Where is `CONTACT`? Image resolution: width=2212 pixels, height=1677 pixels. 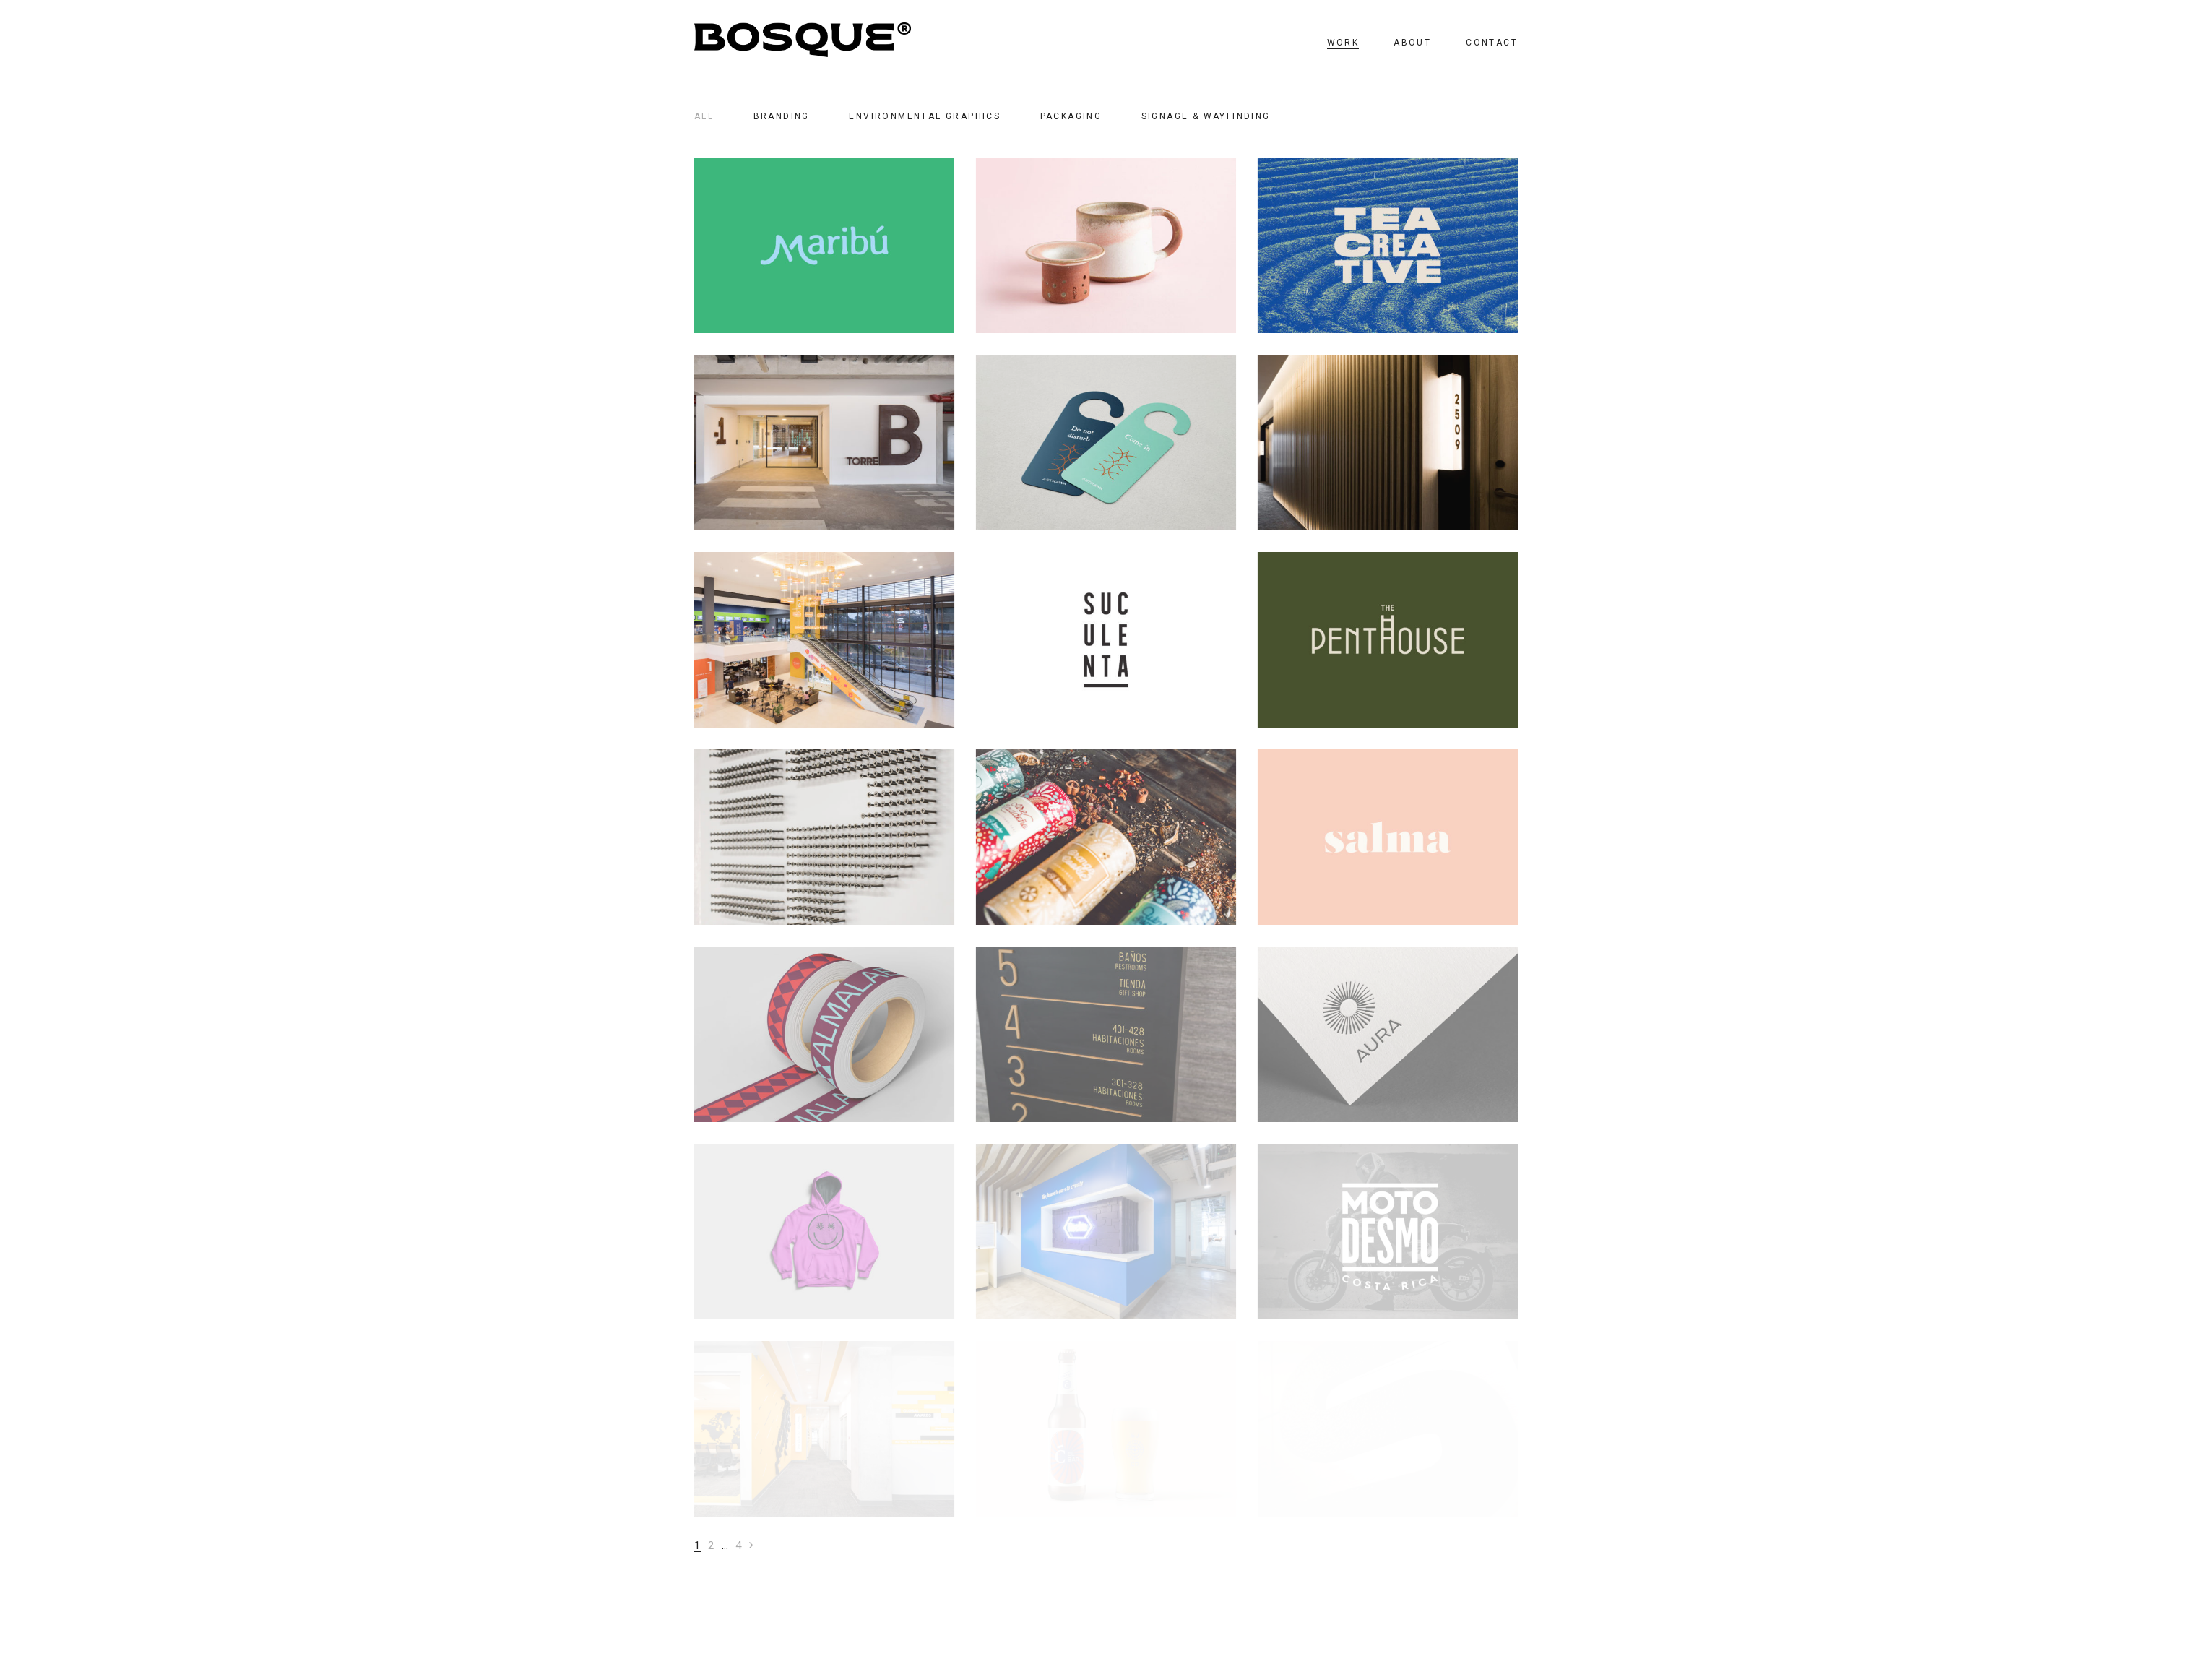 CONTACT is located at coordinates (1492, 43).